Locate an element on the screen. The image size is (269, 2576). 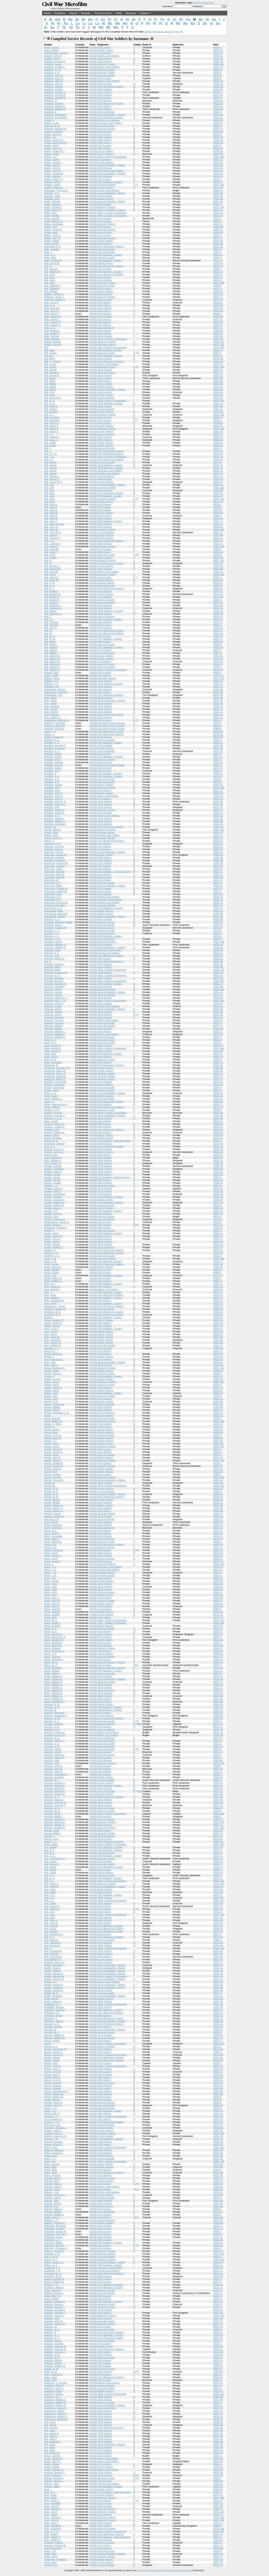
Ki is located at coordinates (52, 23).